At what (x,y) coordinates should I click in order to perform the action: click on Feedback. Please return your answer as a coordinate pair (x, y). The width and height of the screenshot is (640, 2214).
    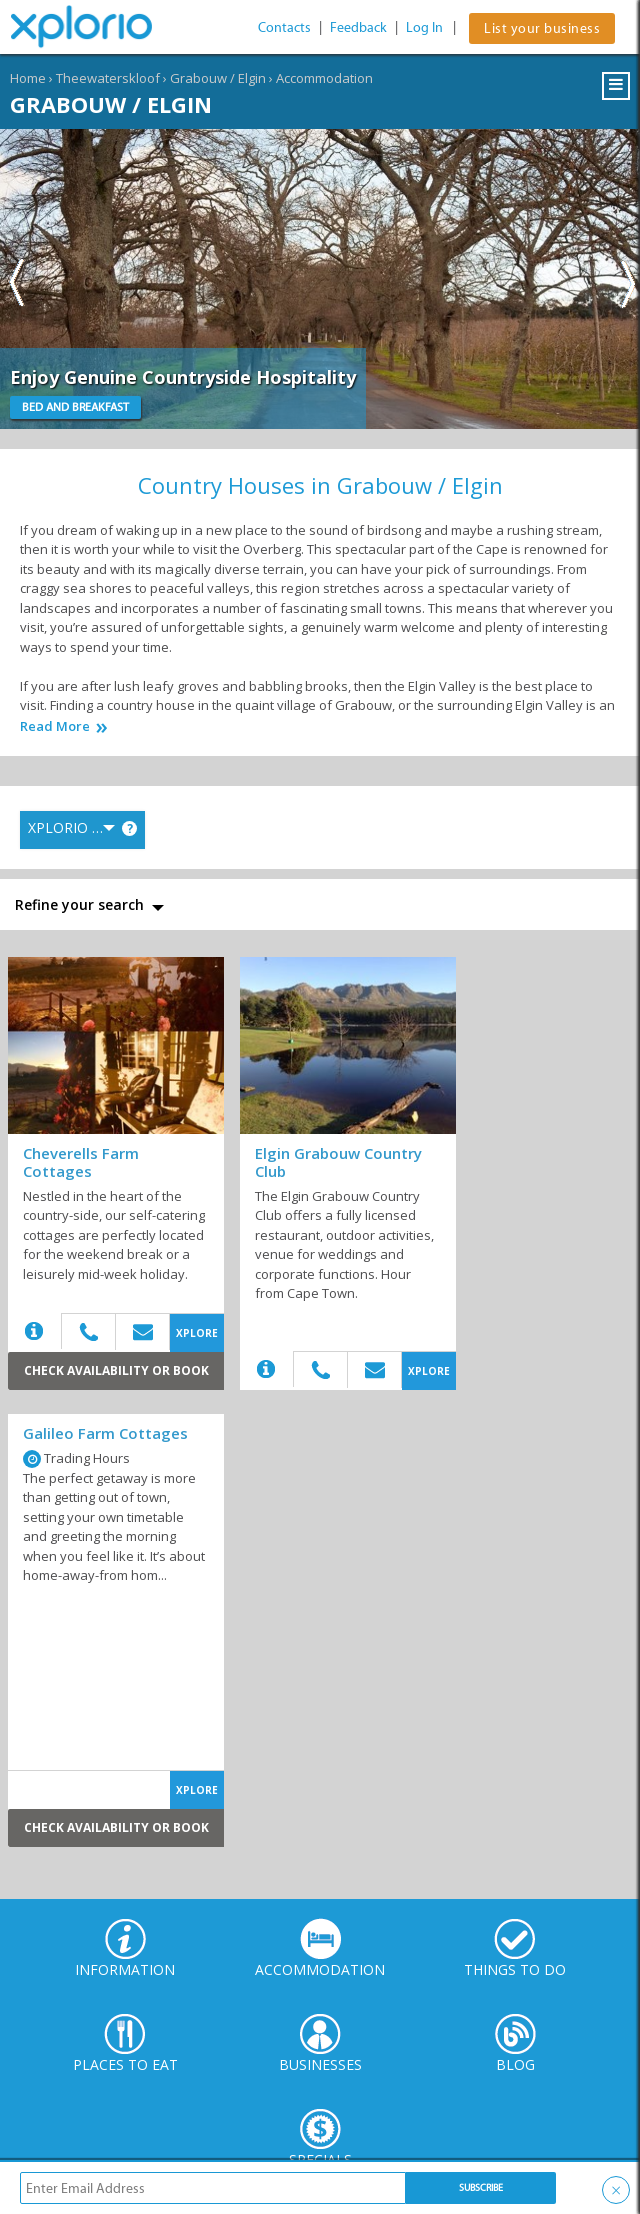
    Looking at the image, I should click on (358, 27).